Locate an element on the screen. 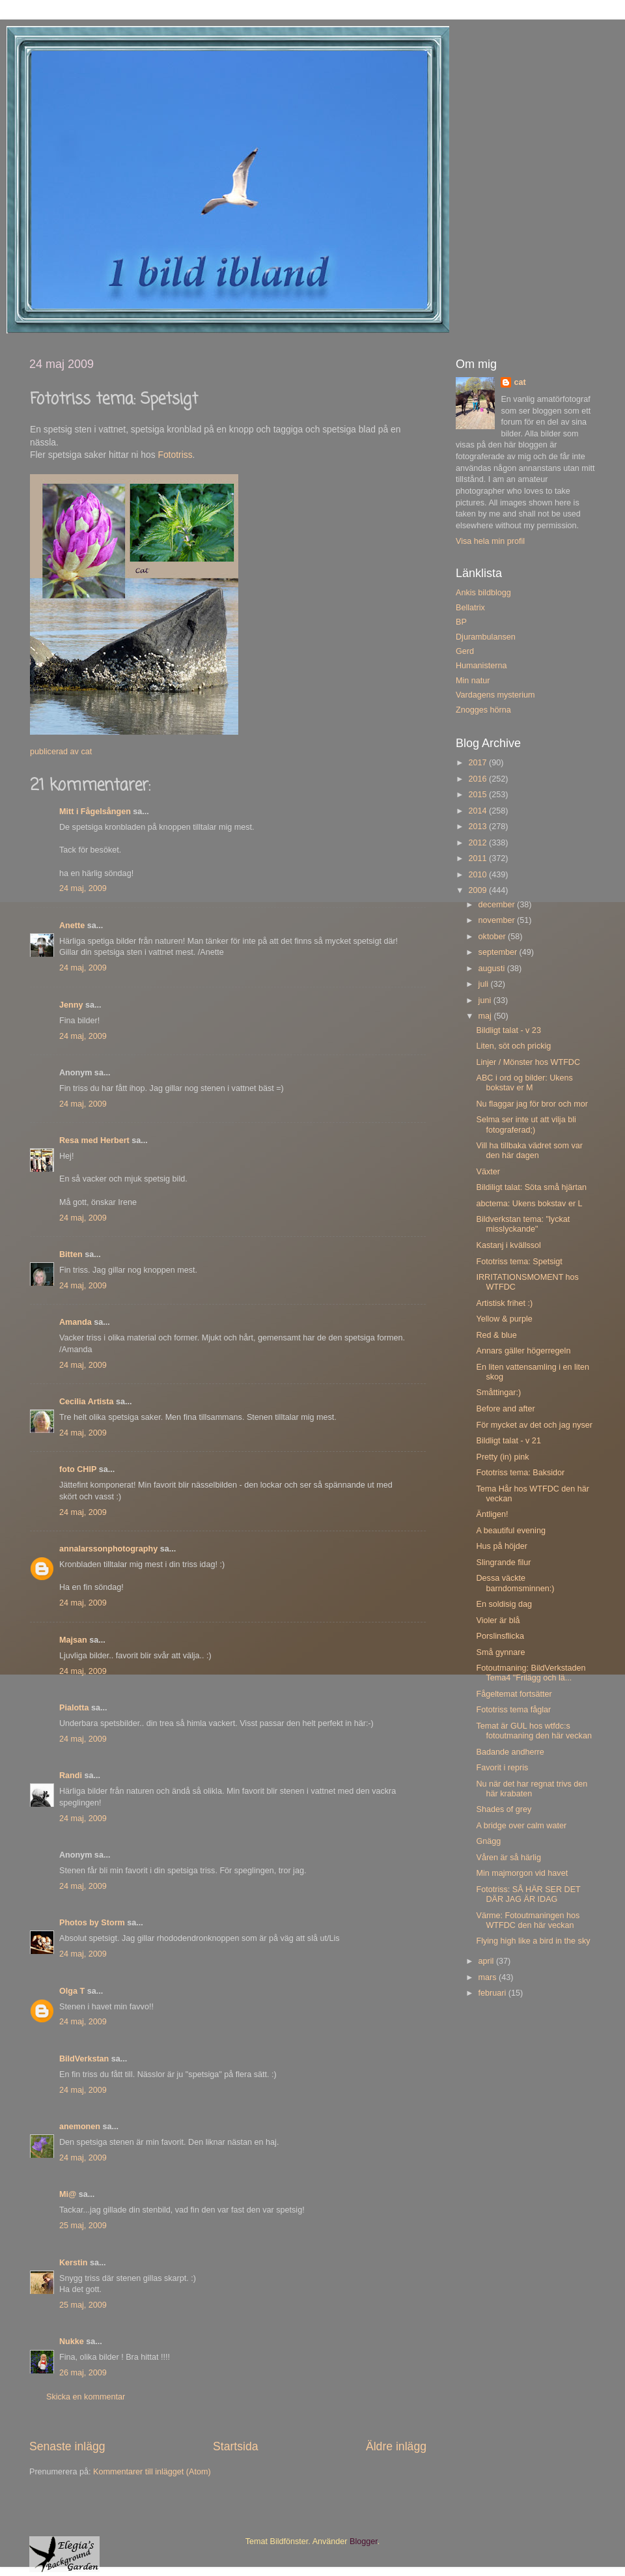 Image resolution: width=625 pixels, height=2576 pixels. Znogges hörna is located at coordinates (483, 710).